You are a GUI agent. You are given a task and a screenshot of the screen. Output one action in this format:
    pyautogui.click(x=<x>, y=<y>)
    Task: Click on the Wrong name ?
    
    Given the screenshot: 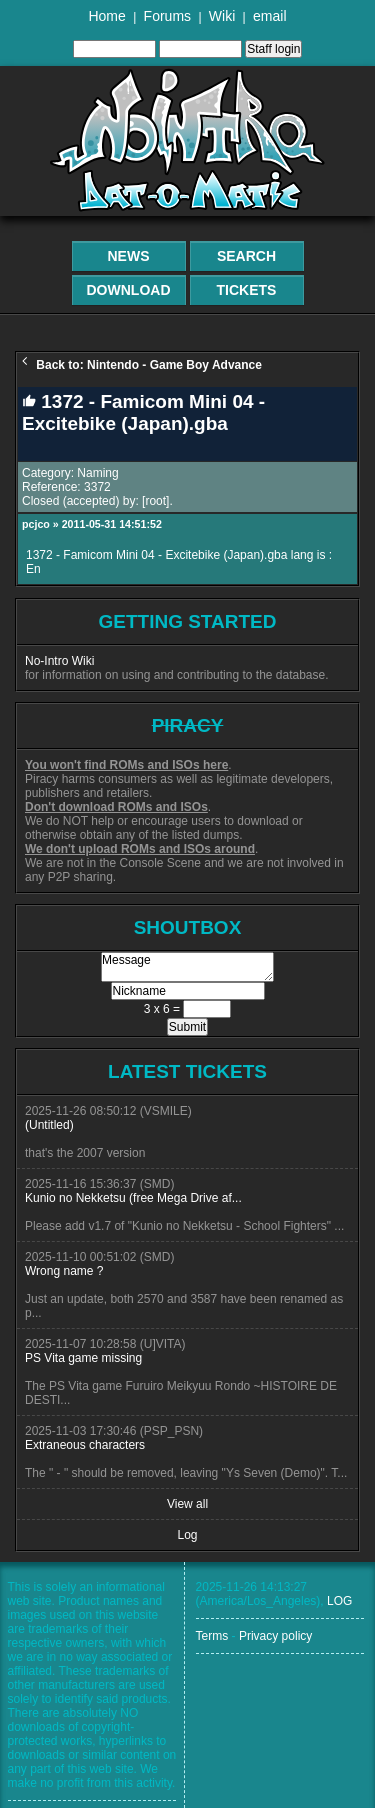 What is the action you would take?
    pyautogui.click(x=64, y=1271)
    